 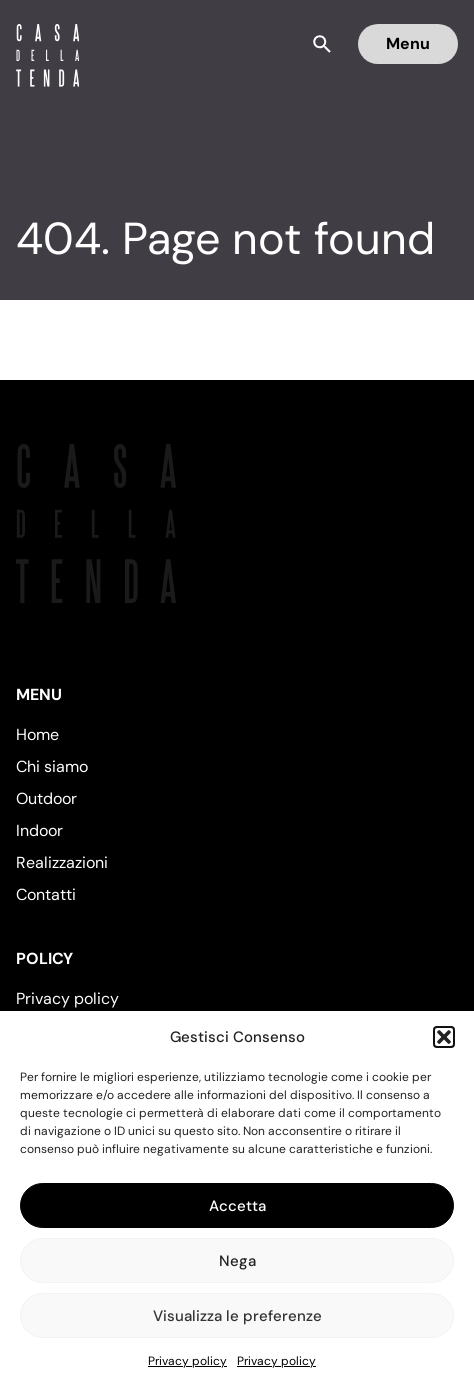 I want to click on Nega, so click(x=237, y=1261).